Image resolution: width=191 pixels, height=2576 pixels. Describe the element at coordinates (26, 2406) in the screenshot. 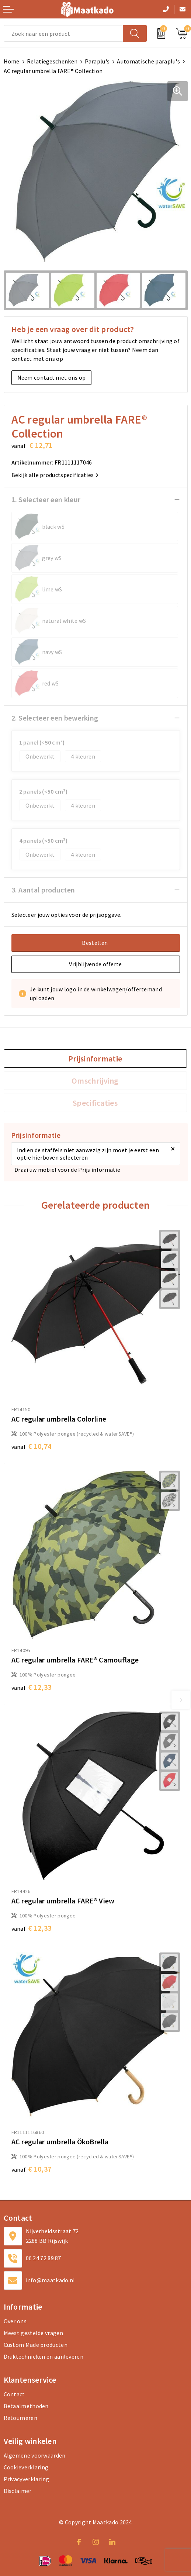

I see `Betaalmethoden` at that location.